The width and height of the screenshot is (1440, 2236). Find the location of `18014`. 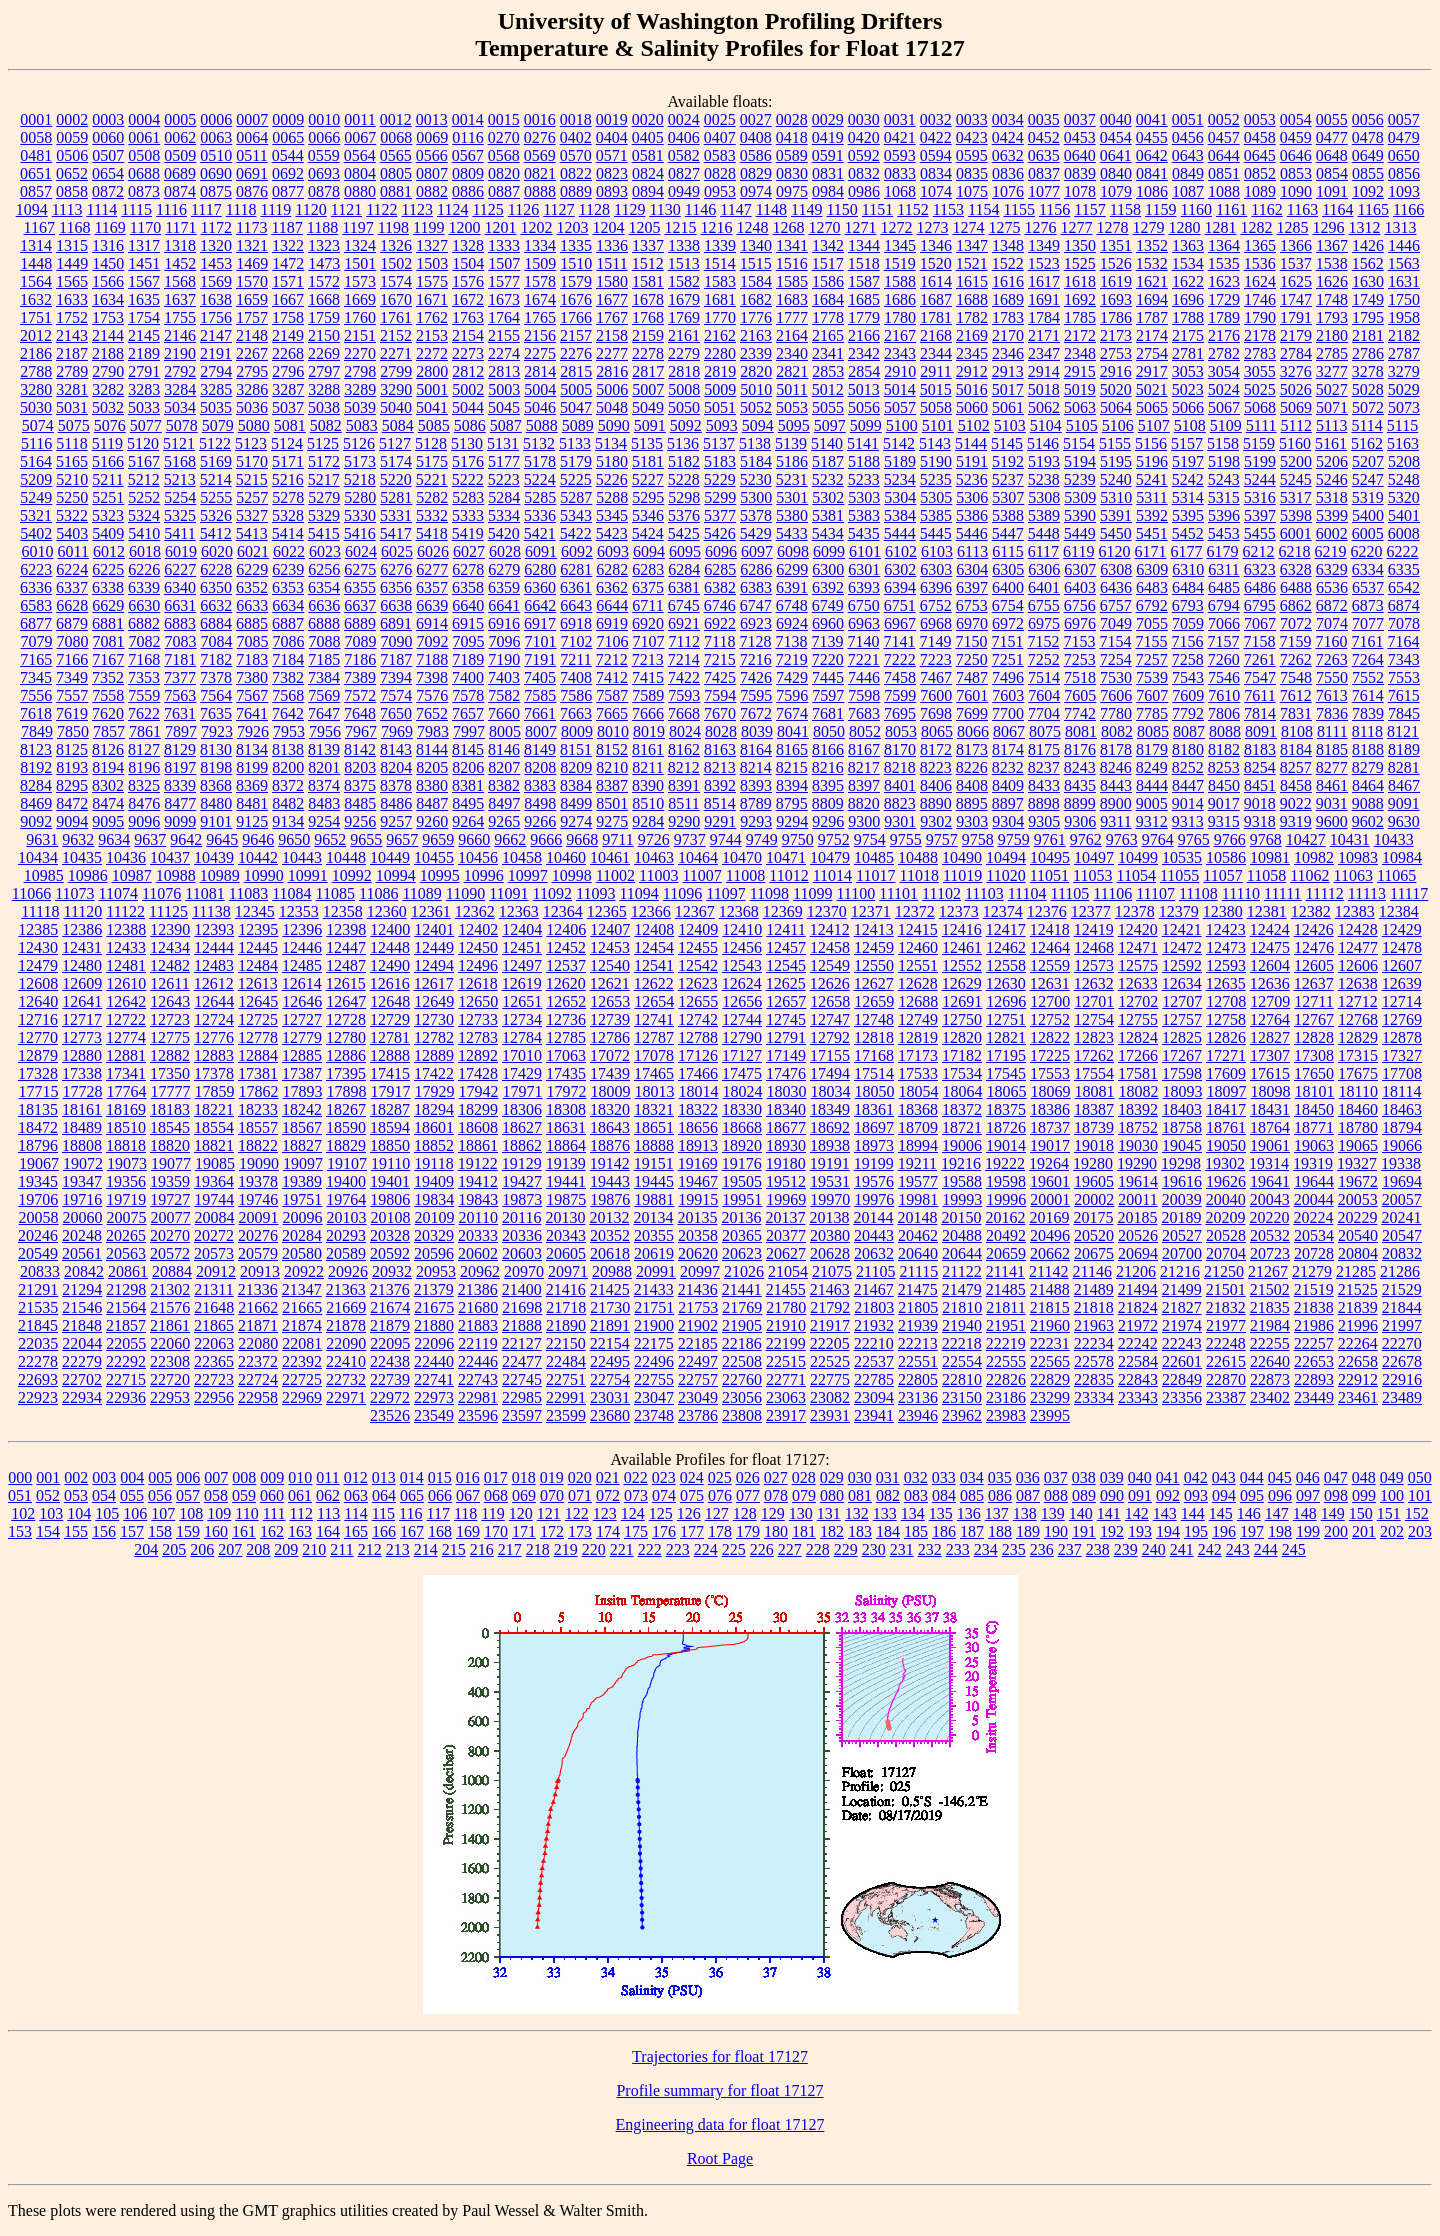

18014 is located at coordinates (699, 1091).